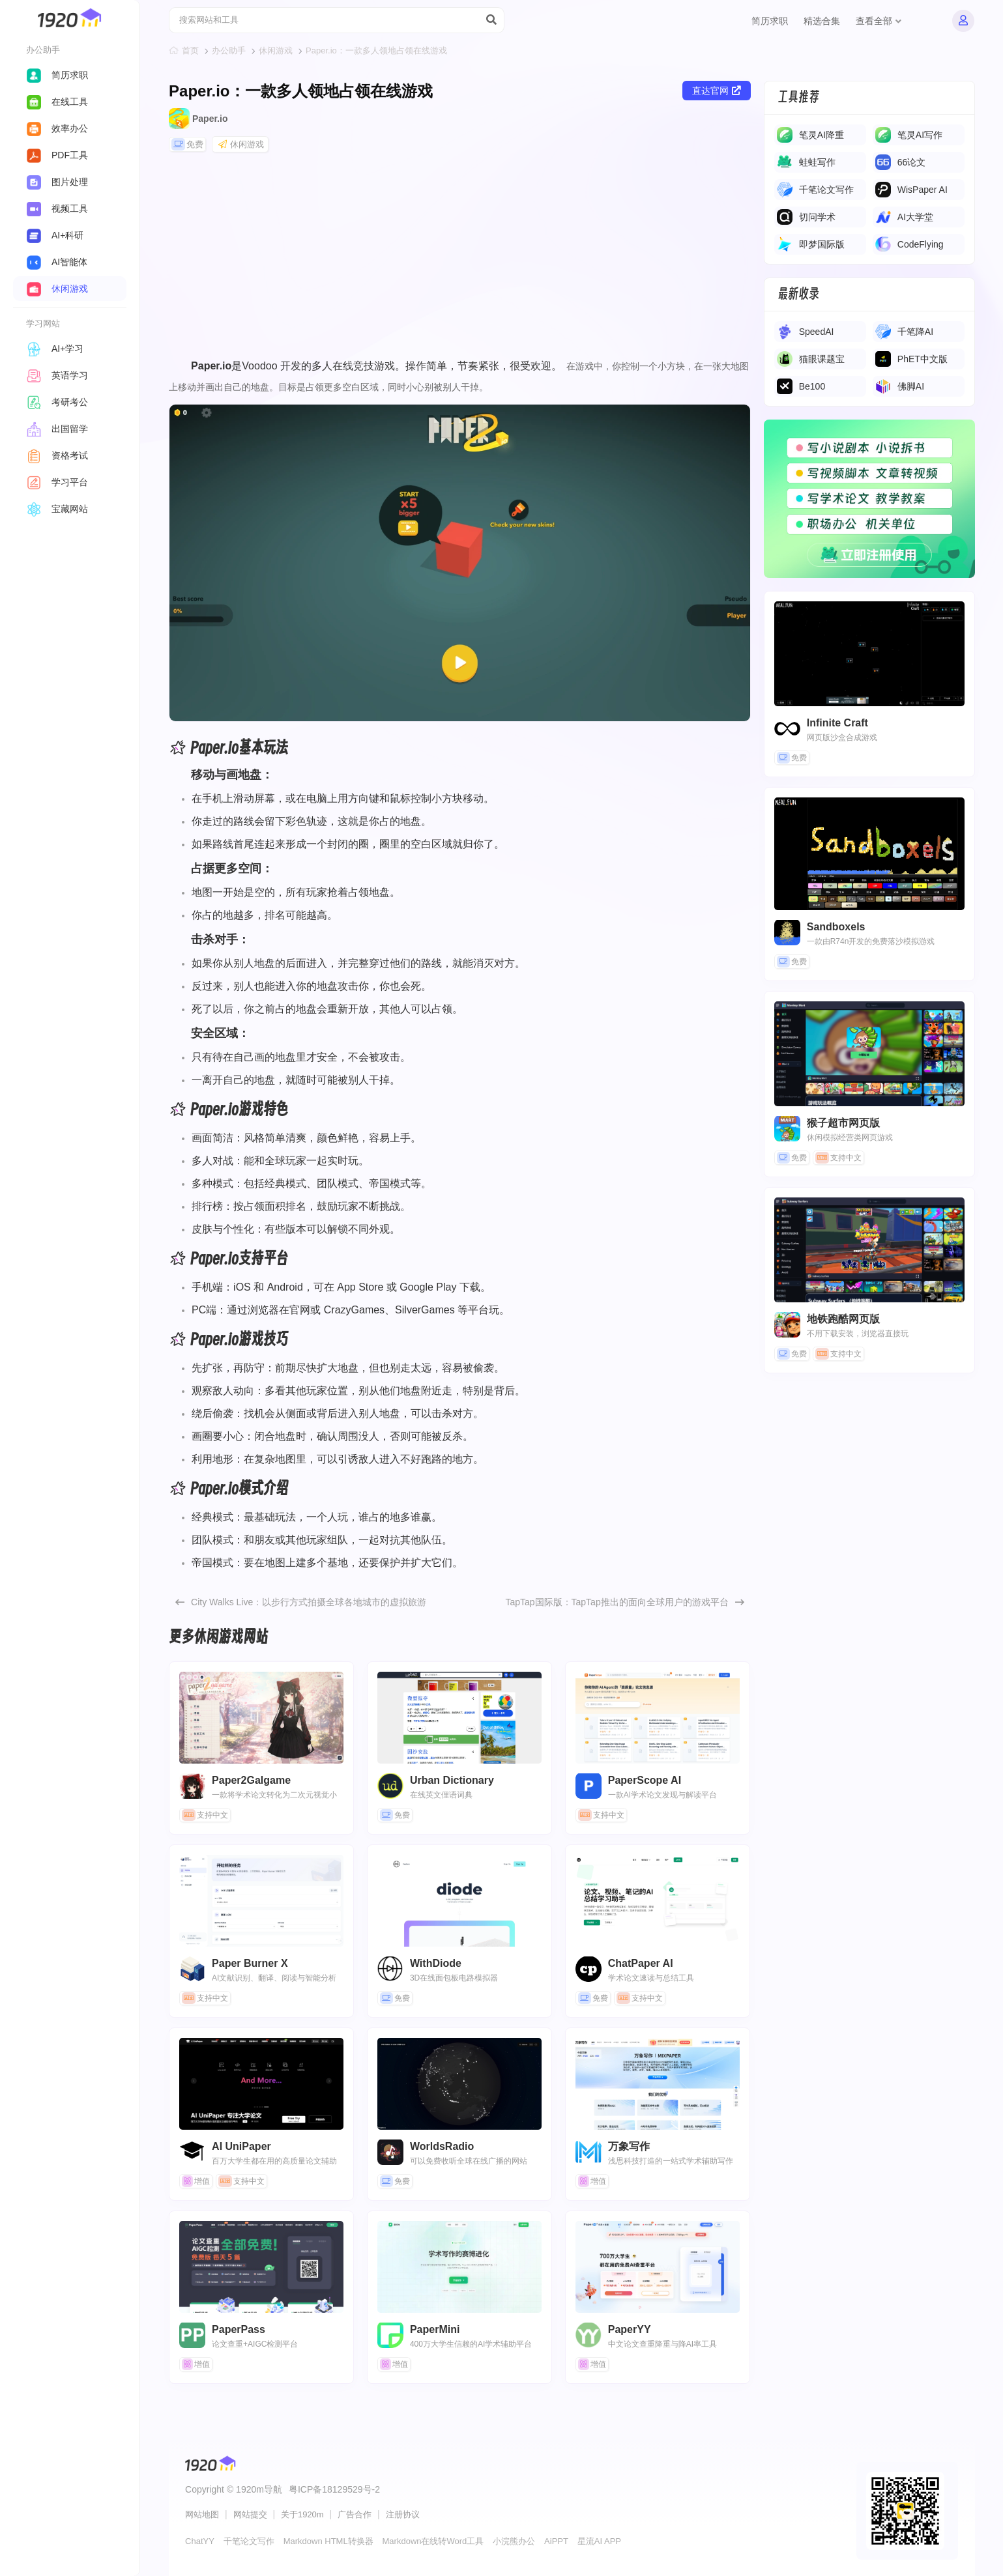  What do you see at coordinates (817, 162) in the screenshot?
I see `蛙蛙写作` at bounding box center [817, 162].